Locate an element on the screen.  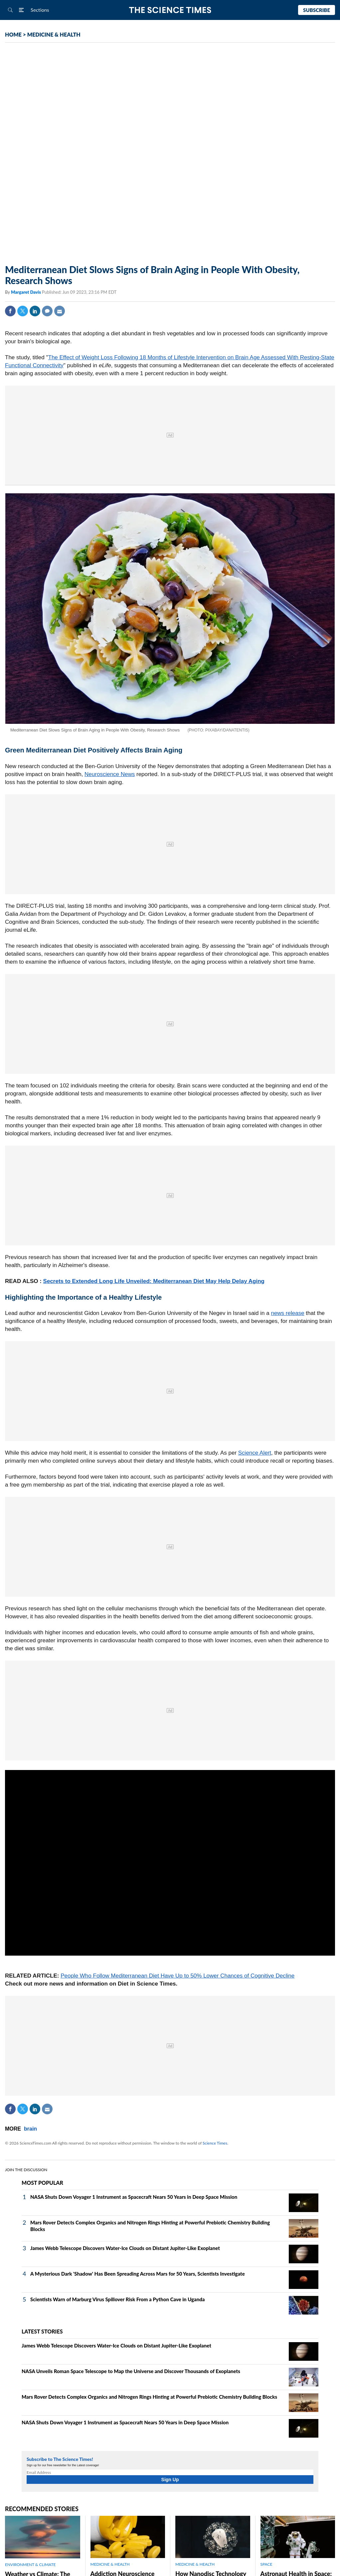
Comment is located at coordinates (47, 311).